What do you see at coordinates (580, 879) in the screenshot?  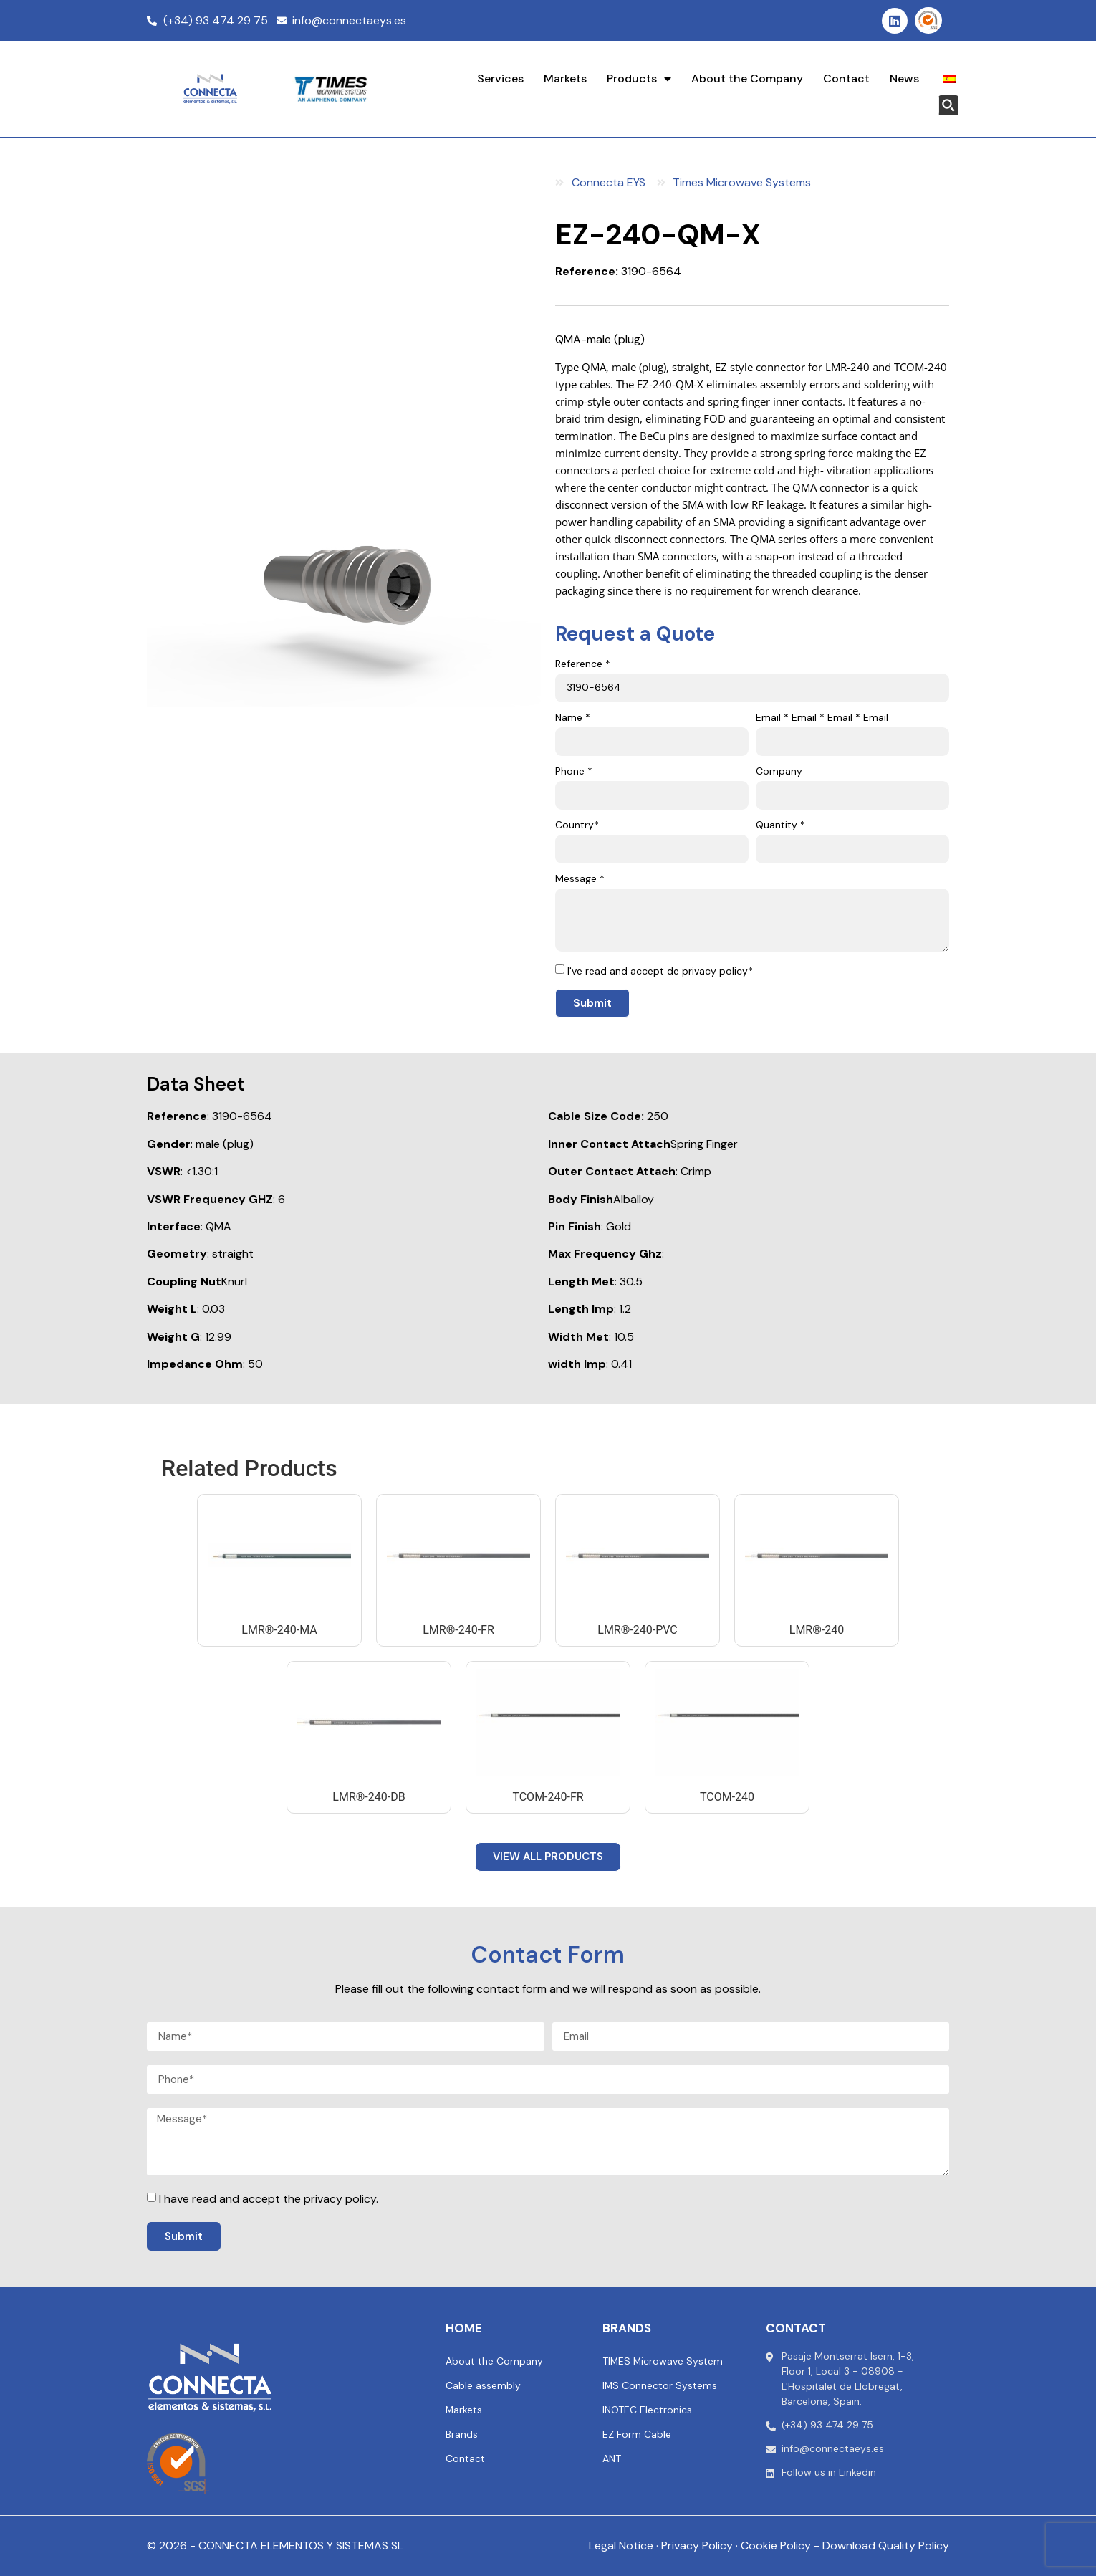 I see `Message *` at bounding box center [580, 879].